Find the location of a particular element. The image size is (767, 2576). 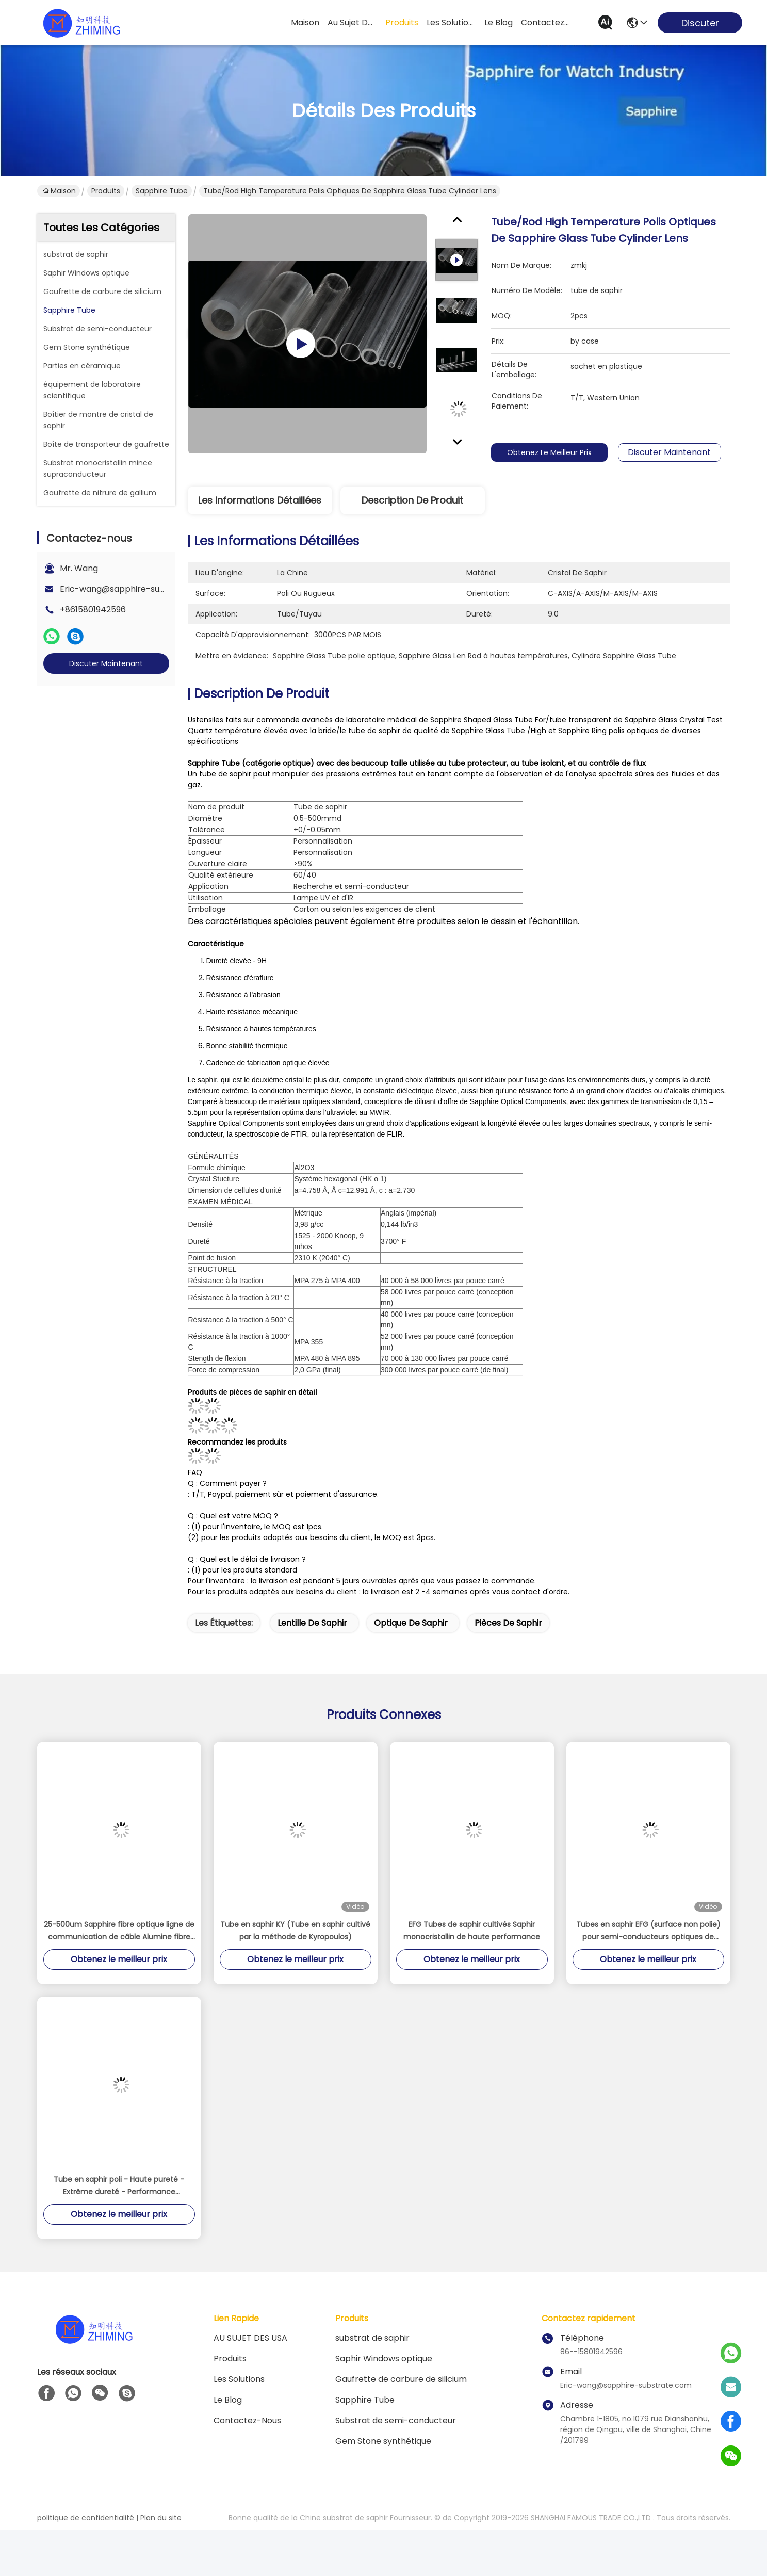

AU SUJET DES USA is located at coordinates (250, 2338).